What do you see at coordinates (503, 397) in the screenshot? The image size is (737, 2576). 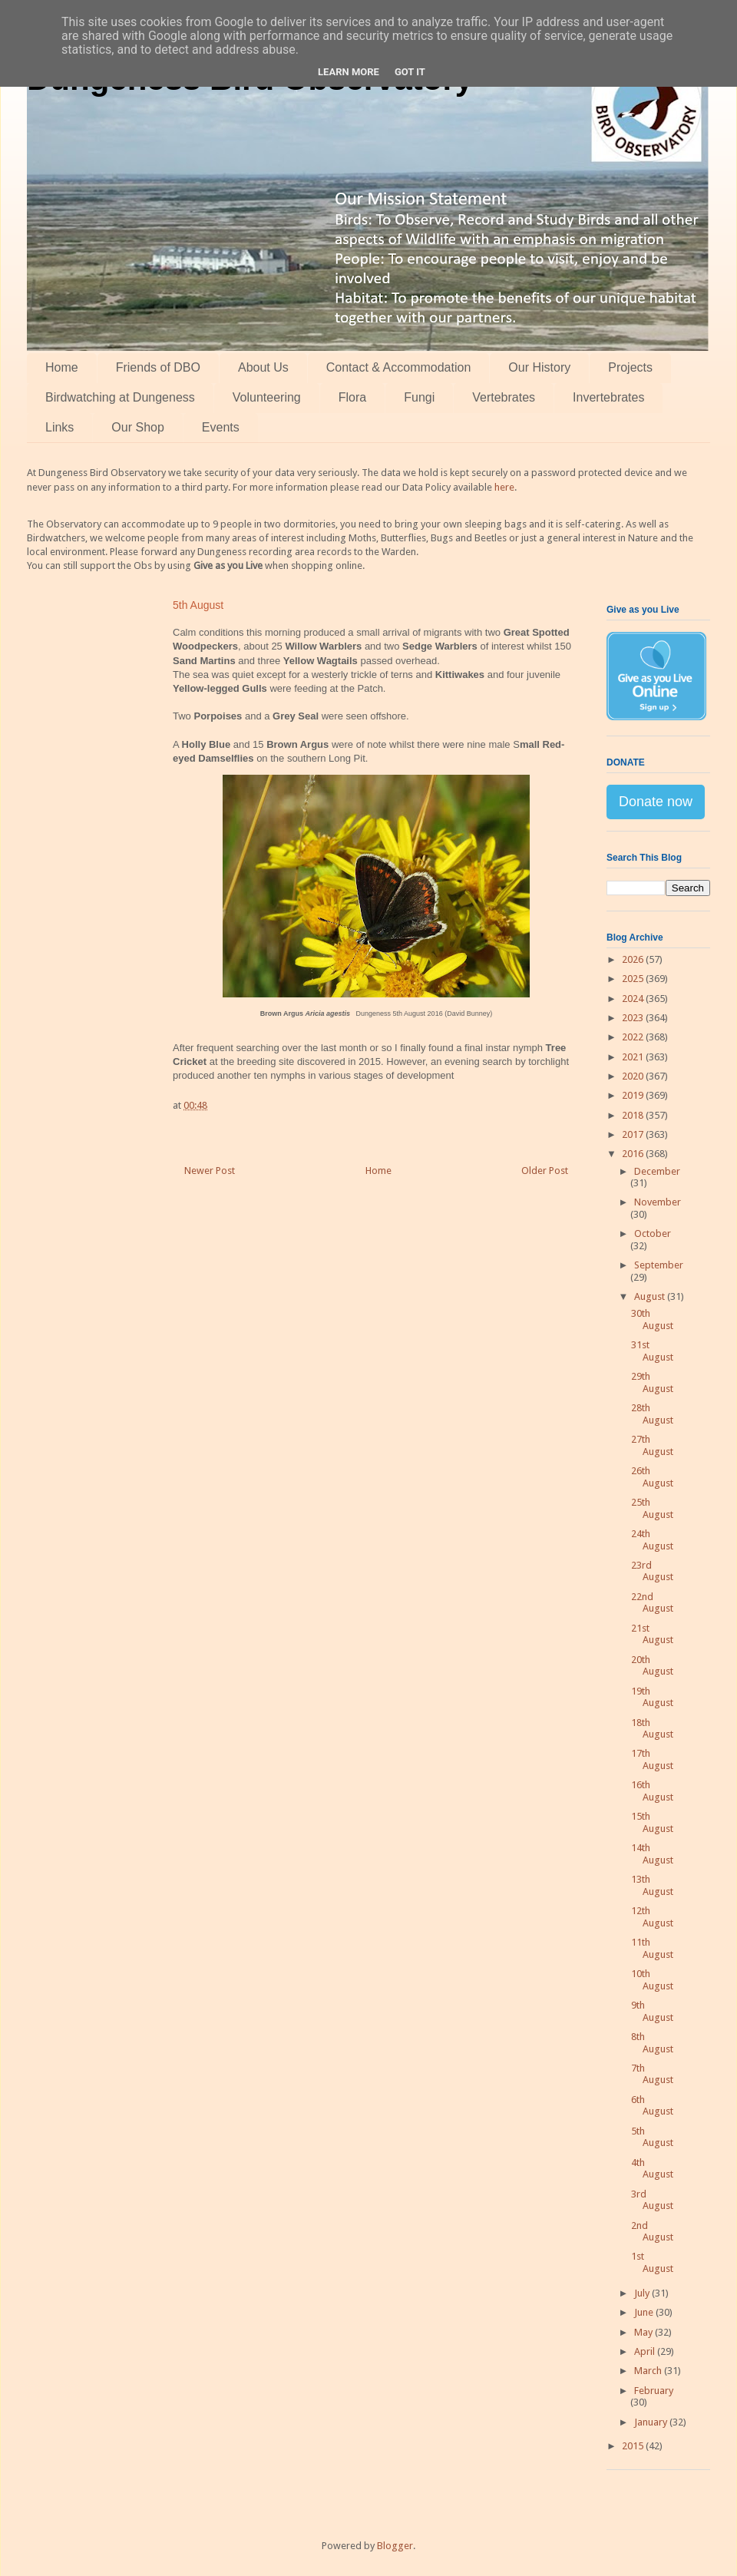 I see `Vertebrates` at bounding box center [503, 397].